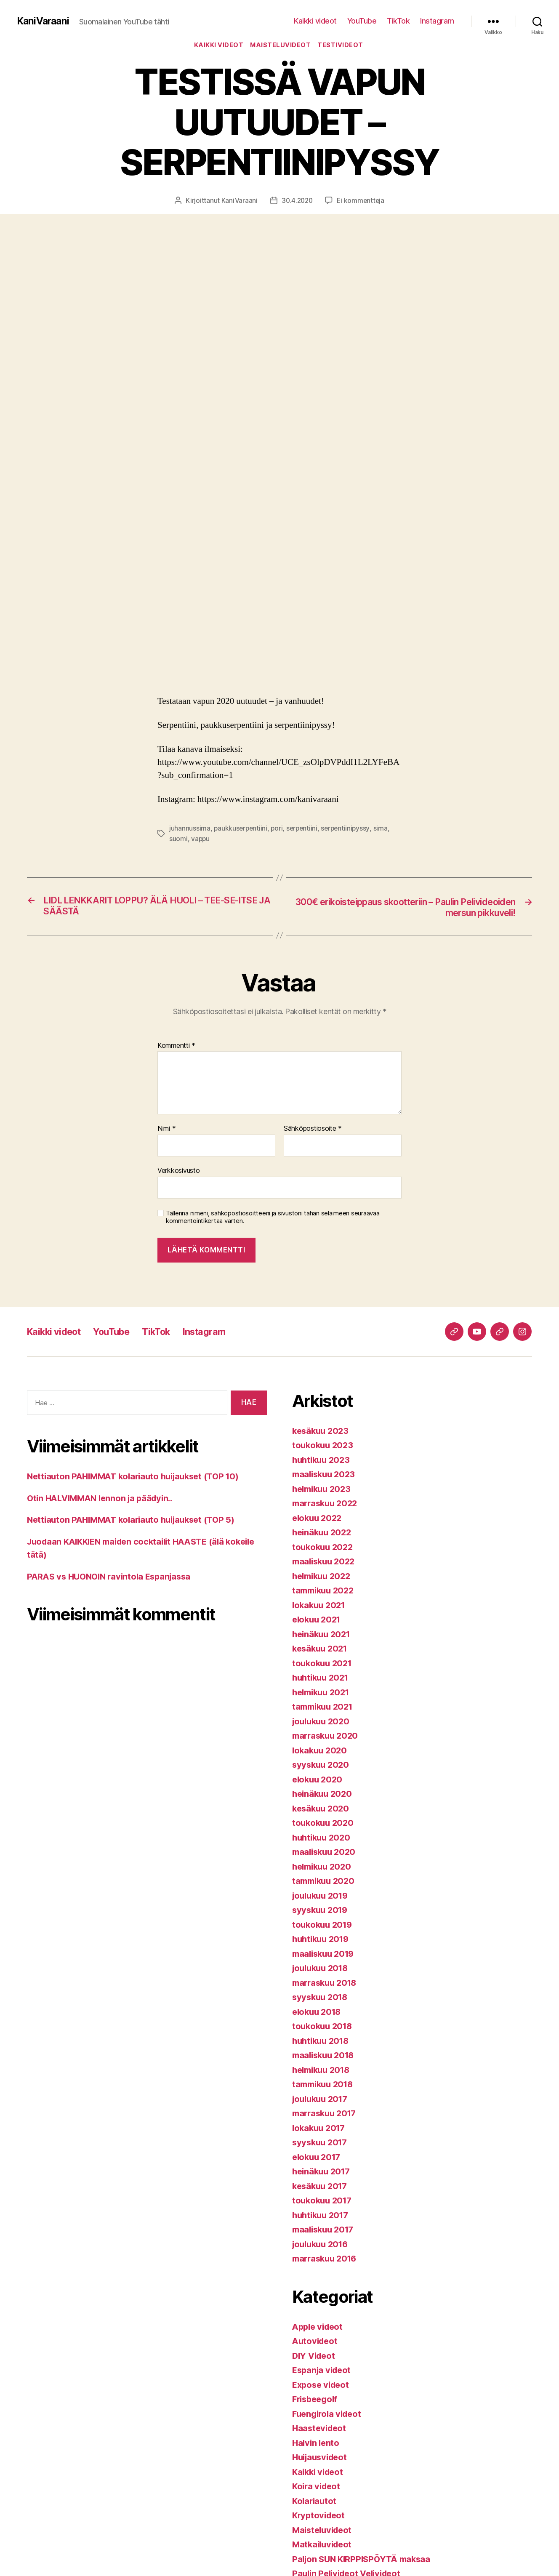 The height and width of the screenshot is (2576, 559). What do you see at coordinates (398, 20) in the screenshot?
I see `TikTok` at bounding box center [398, 20].